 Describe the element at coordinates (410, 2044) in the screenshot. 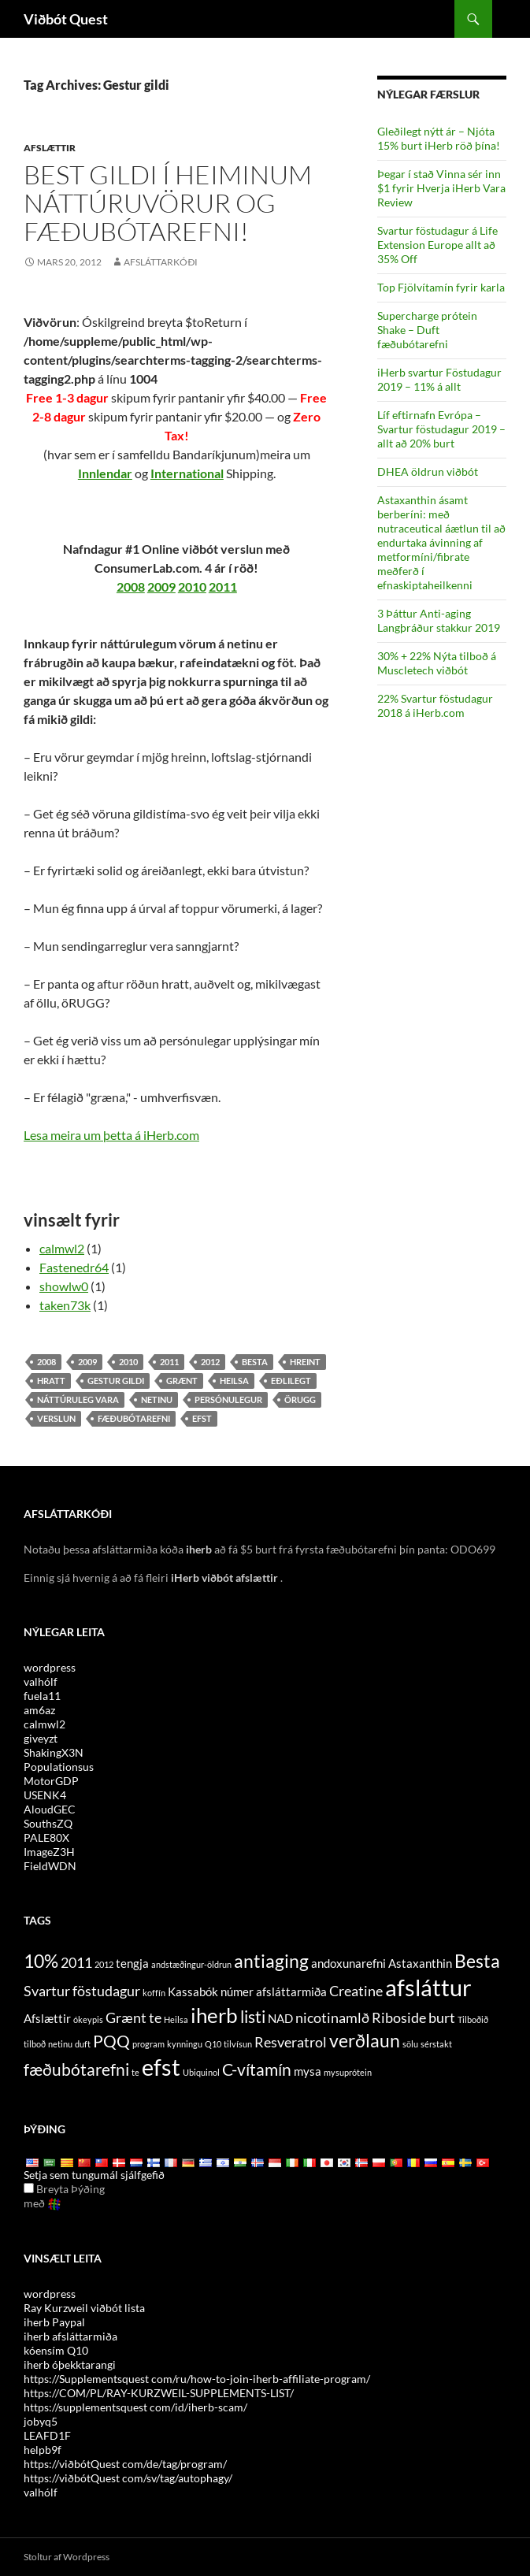

I see `sölu [sale (3 items)]` at that location.